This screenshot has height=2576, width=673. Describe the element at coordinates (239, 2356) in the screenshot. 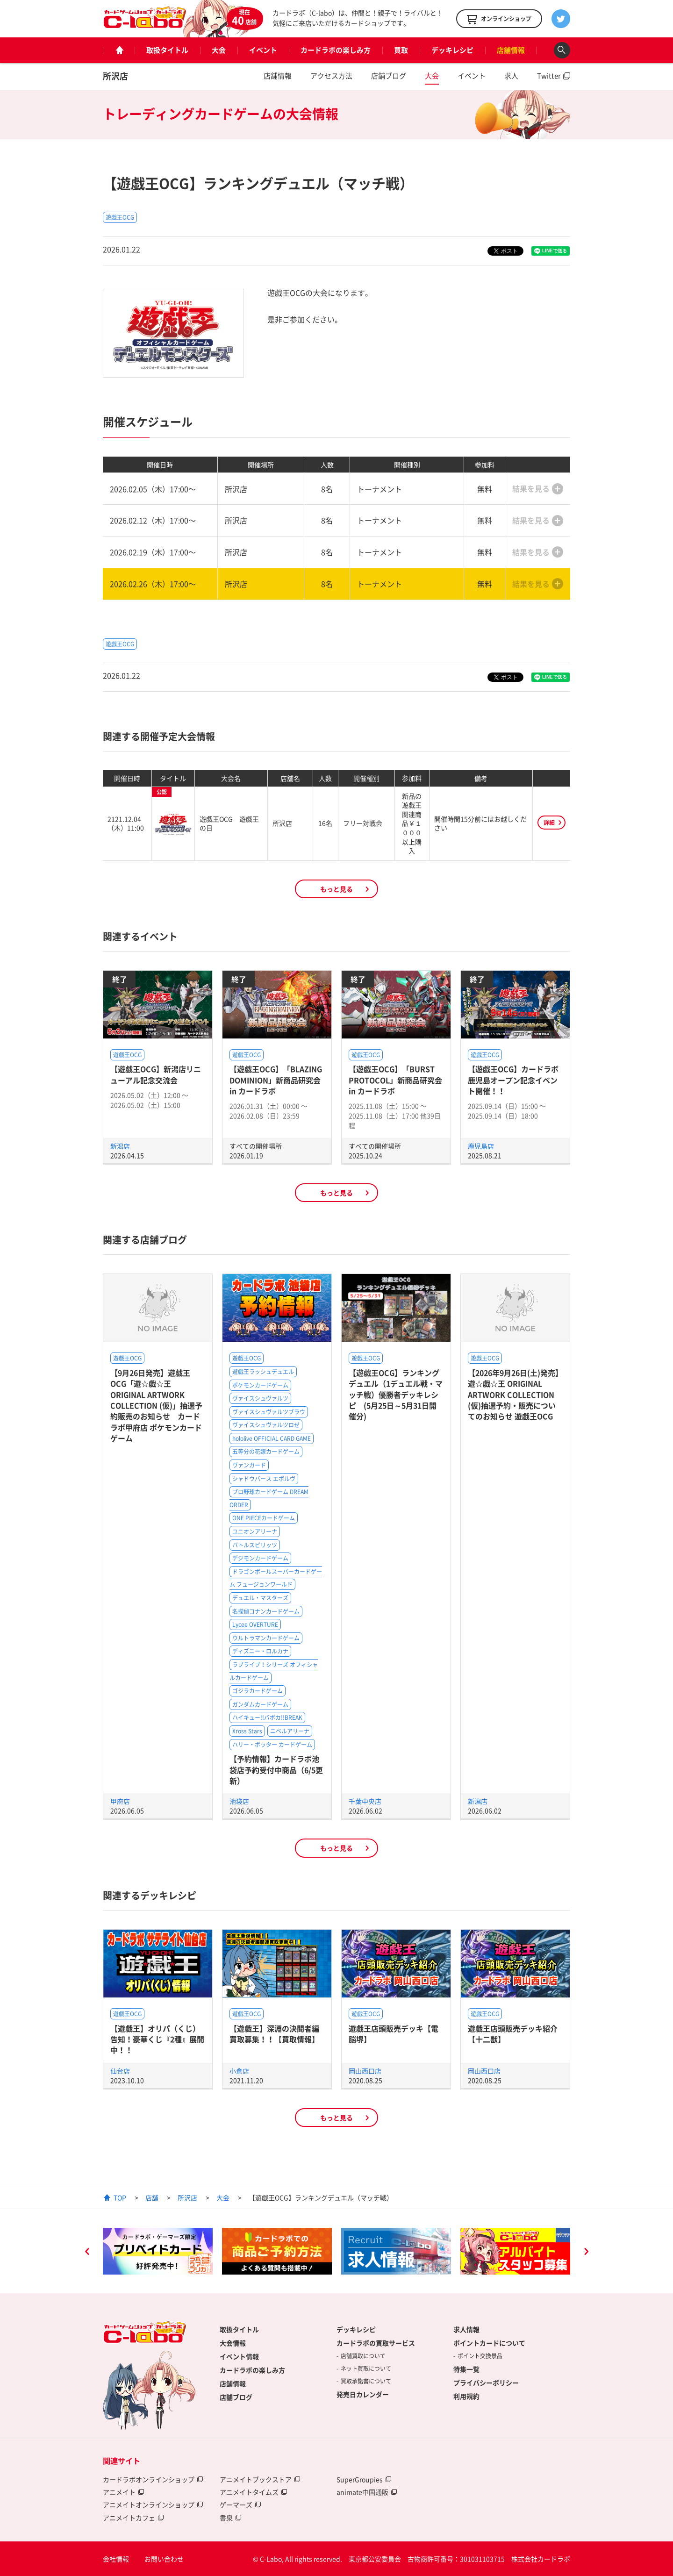

I see `イベント情報` at that location.